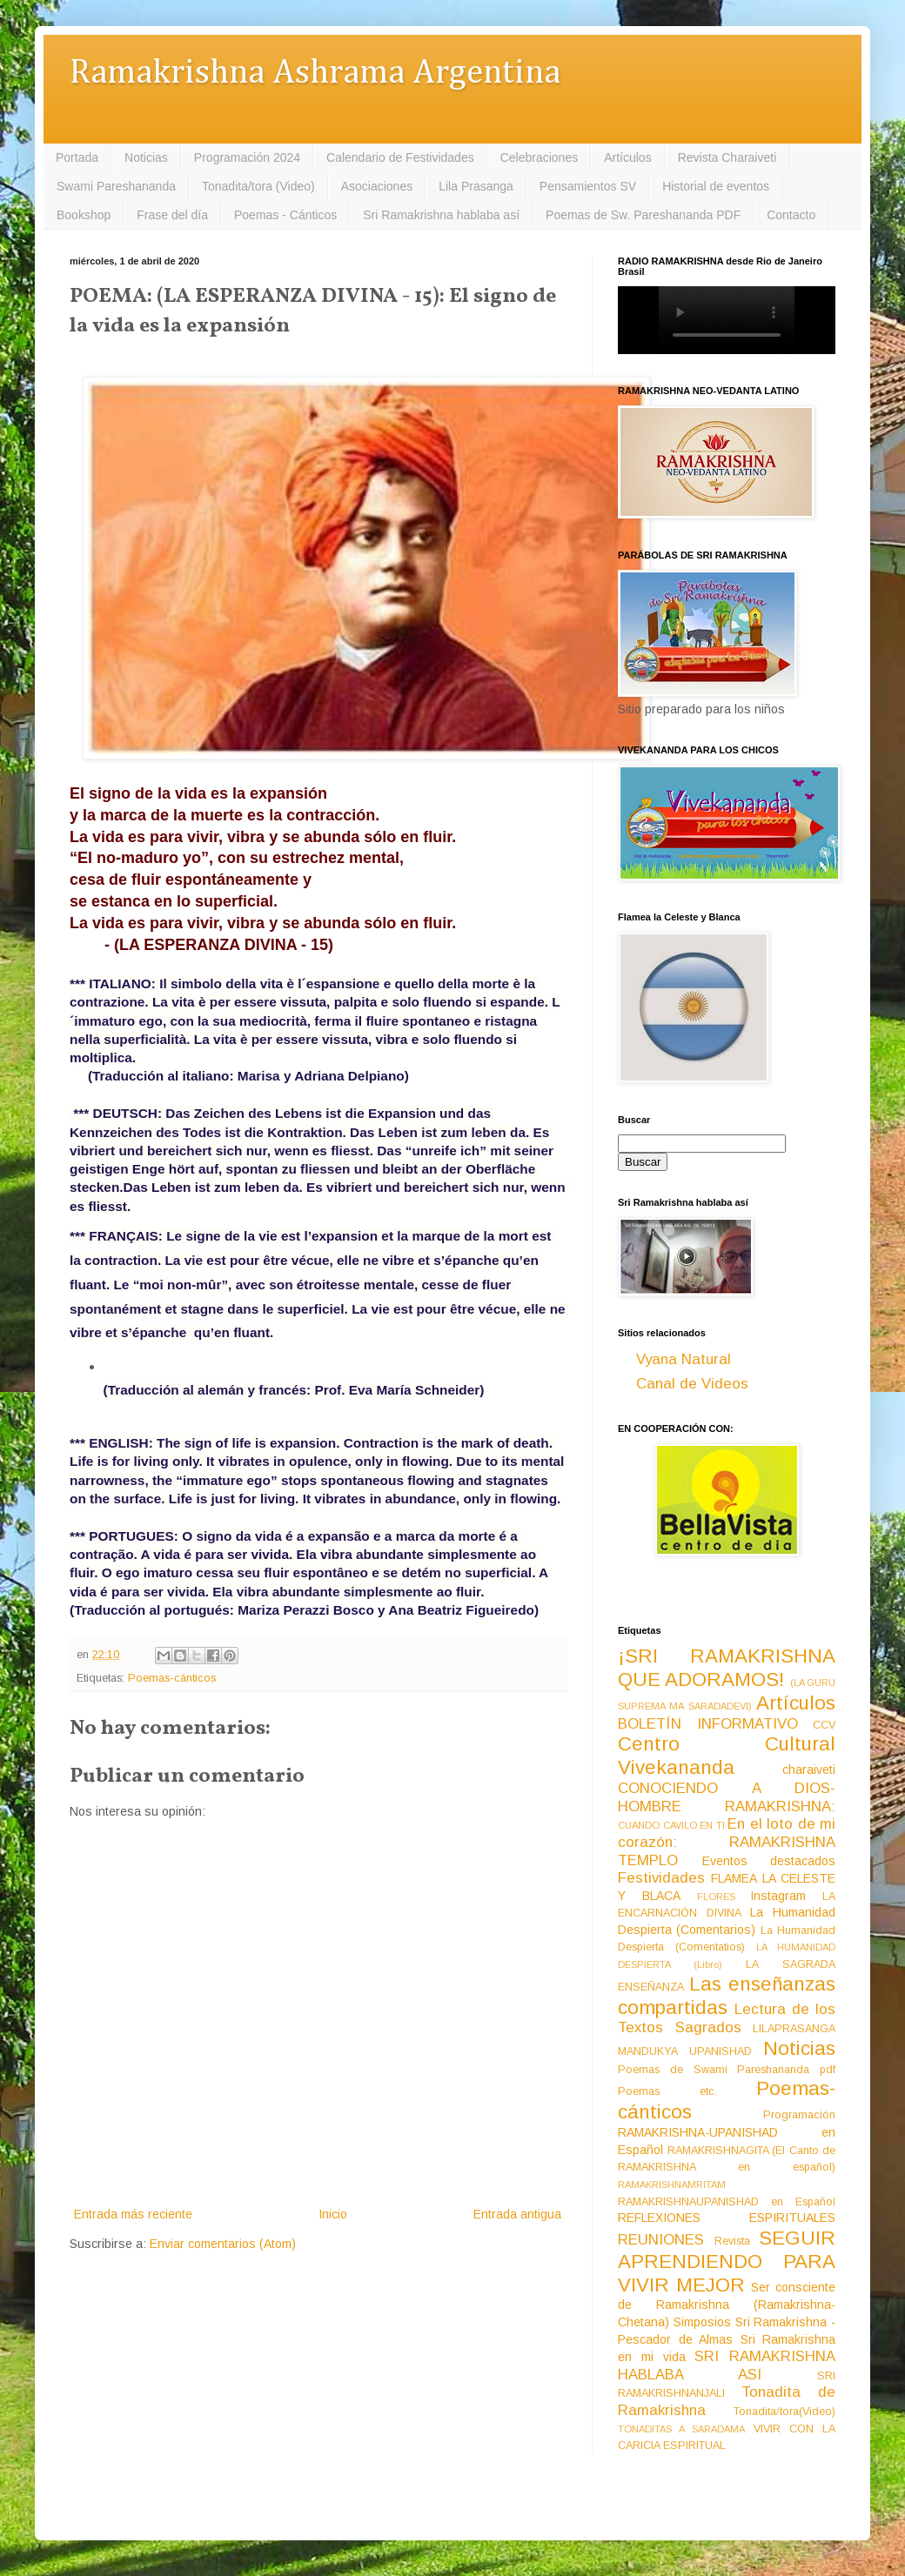 This screenshot has height=2576, width=905. What do you see at coordinates (172, 1678) in the screenshot?
I see `Poemas-cánticos` at bounding box center [172, 1678].